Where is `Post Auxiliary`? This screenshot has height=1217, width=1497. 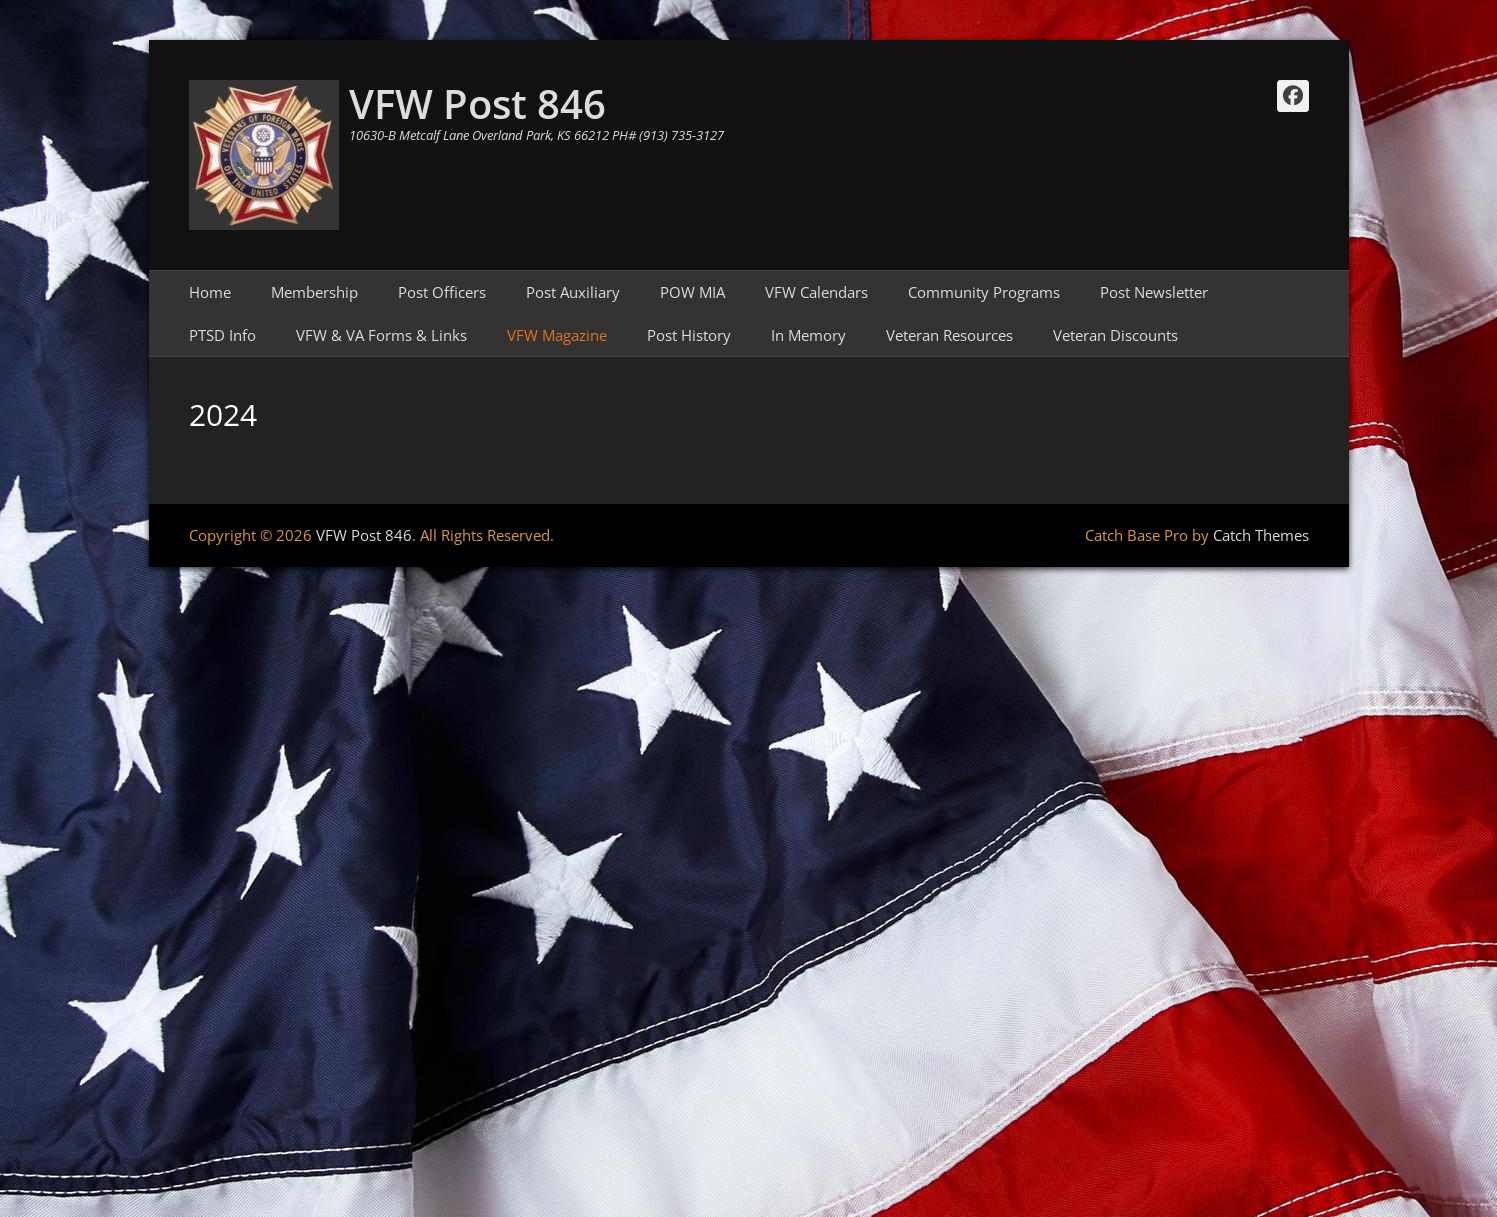 Post Auxiliary is located at coordinates (573, 292).